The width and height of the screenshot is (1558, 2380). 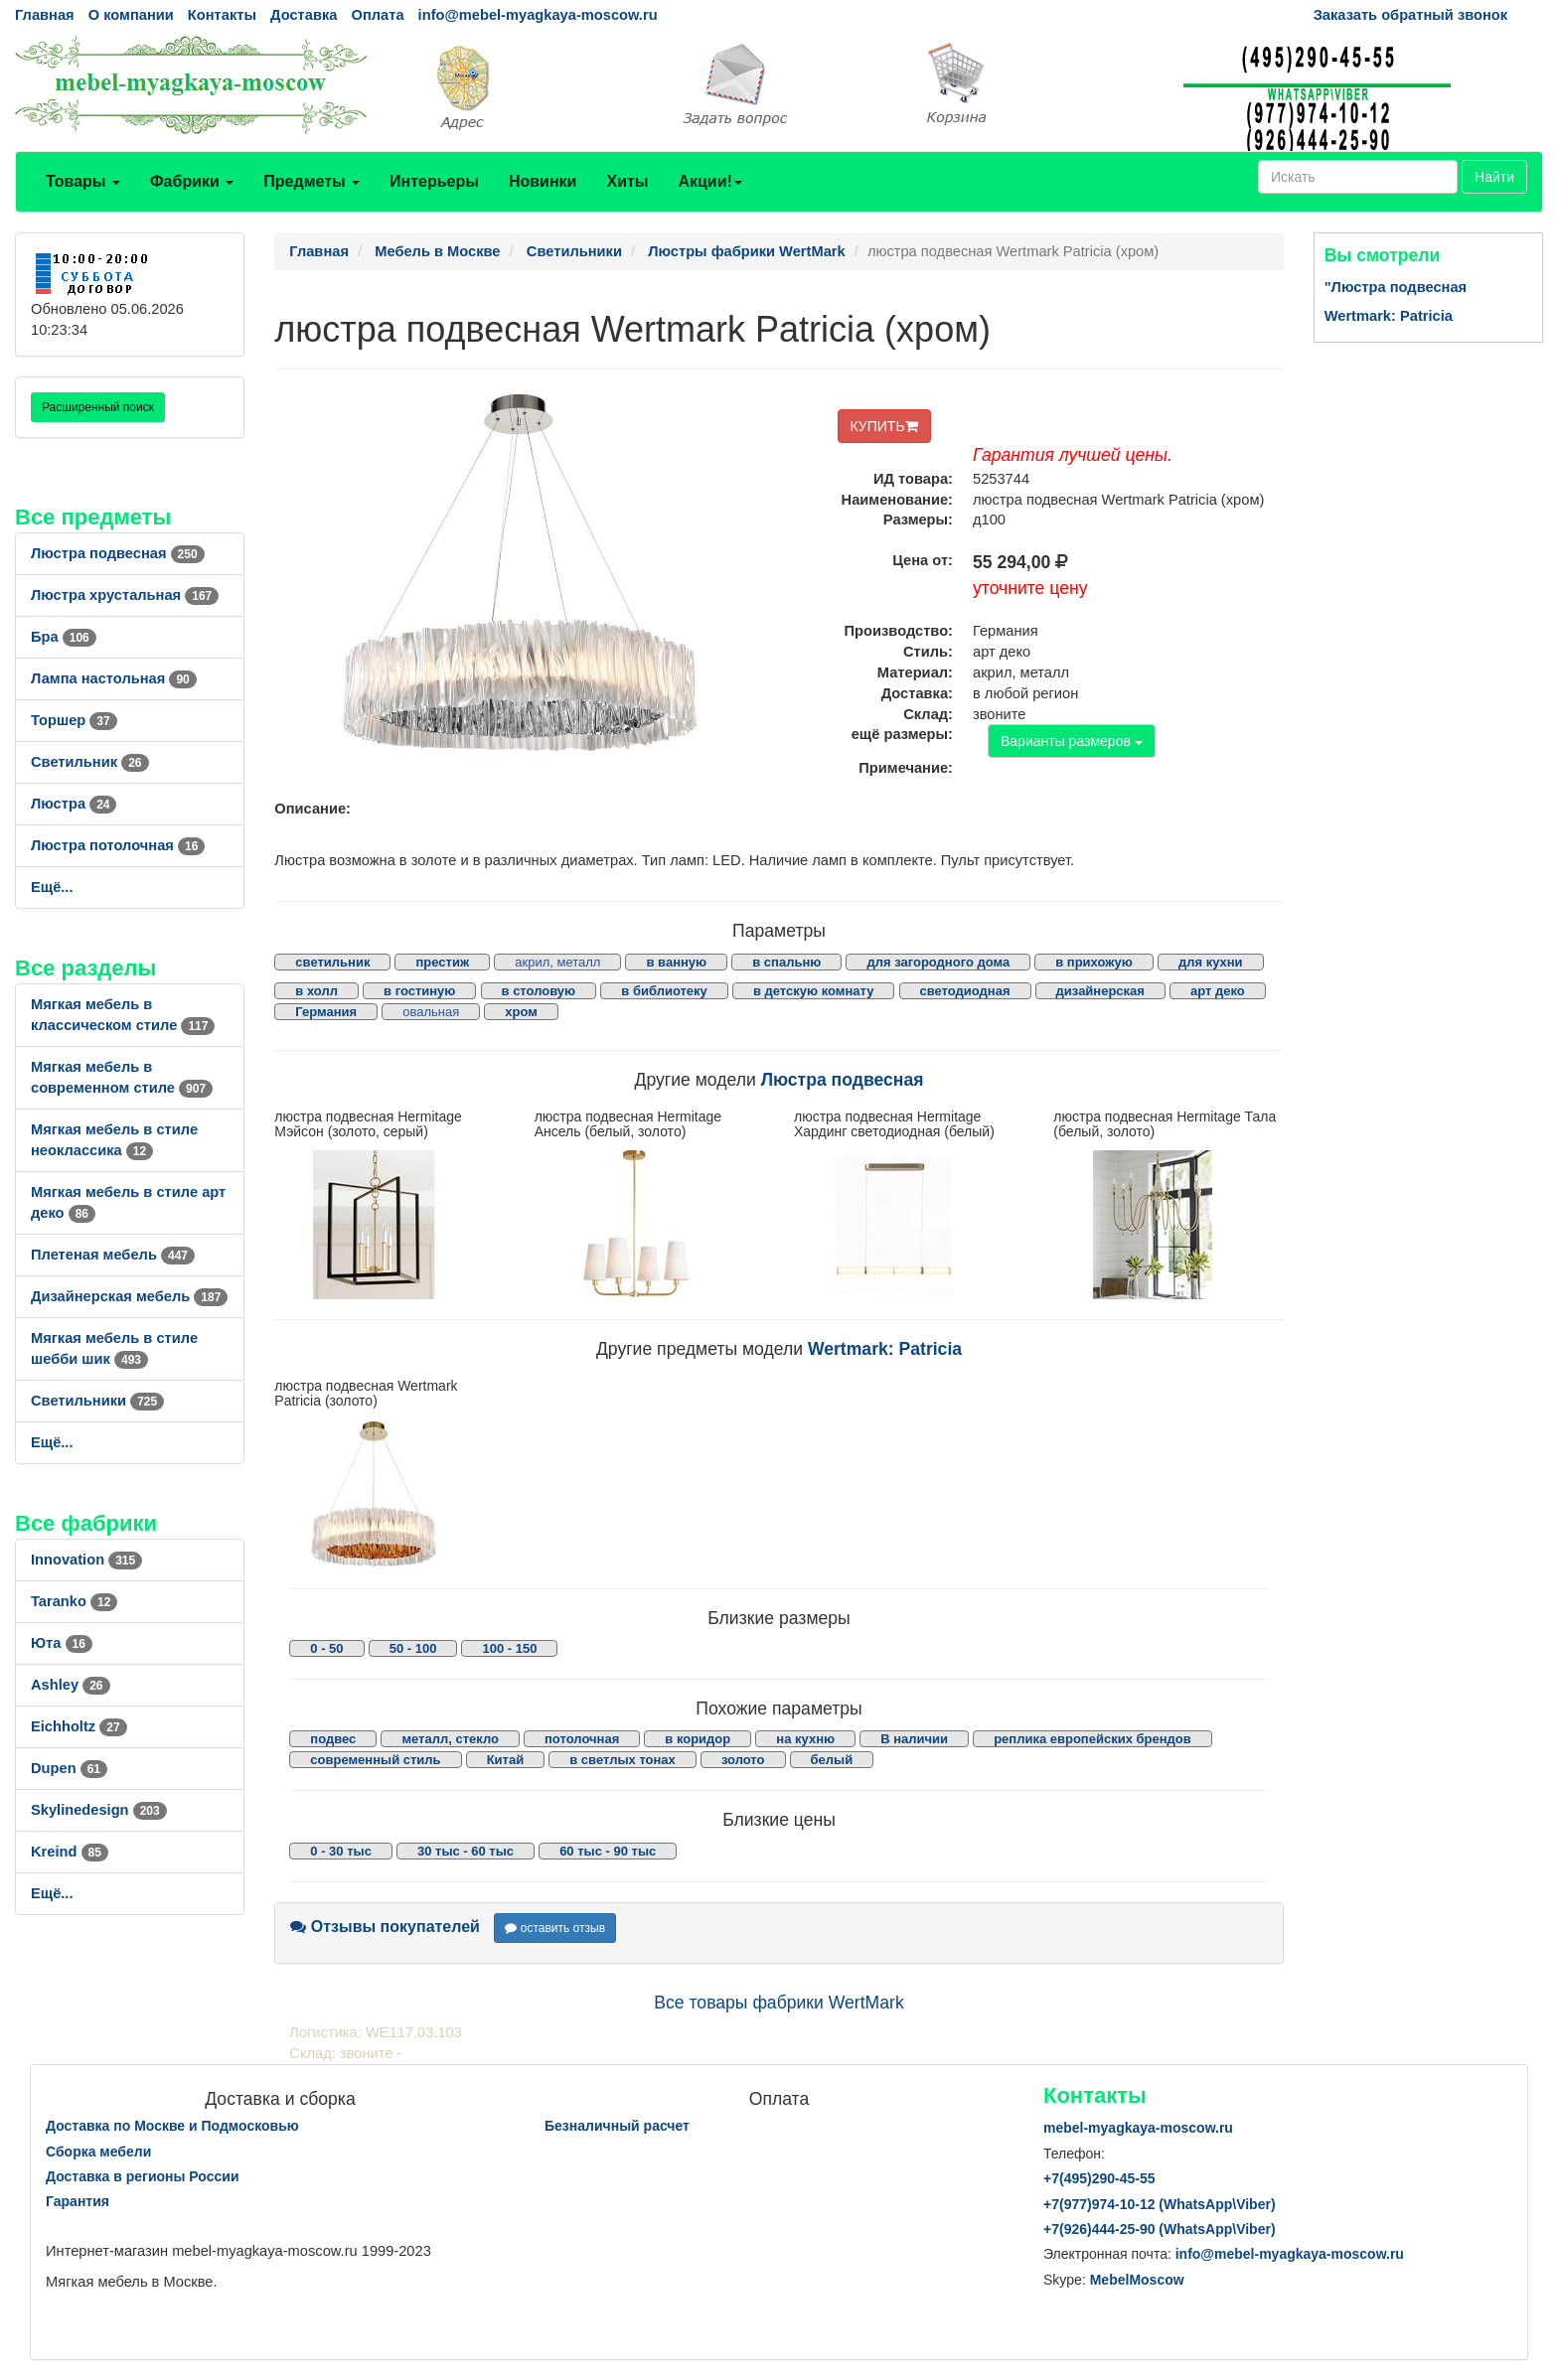 I want to click on современный стиль, so click(x=375, y=1759).